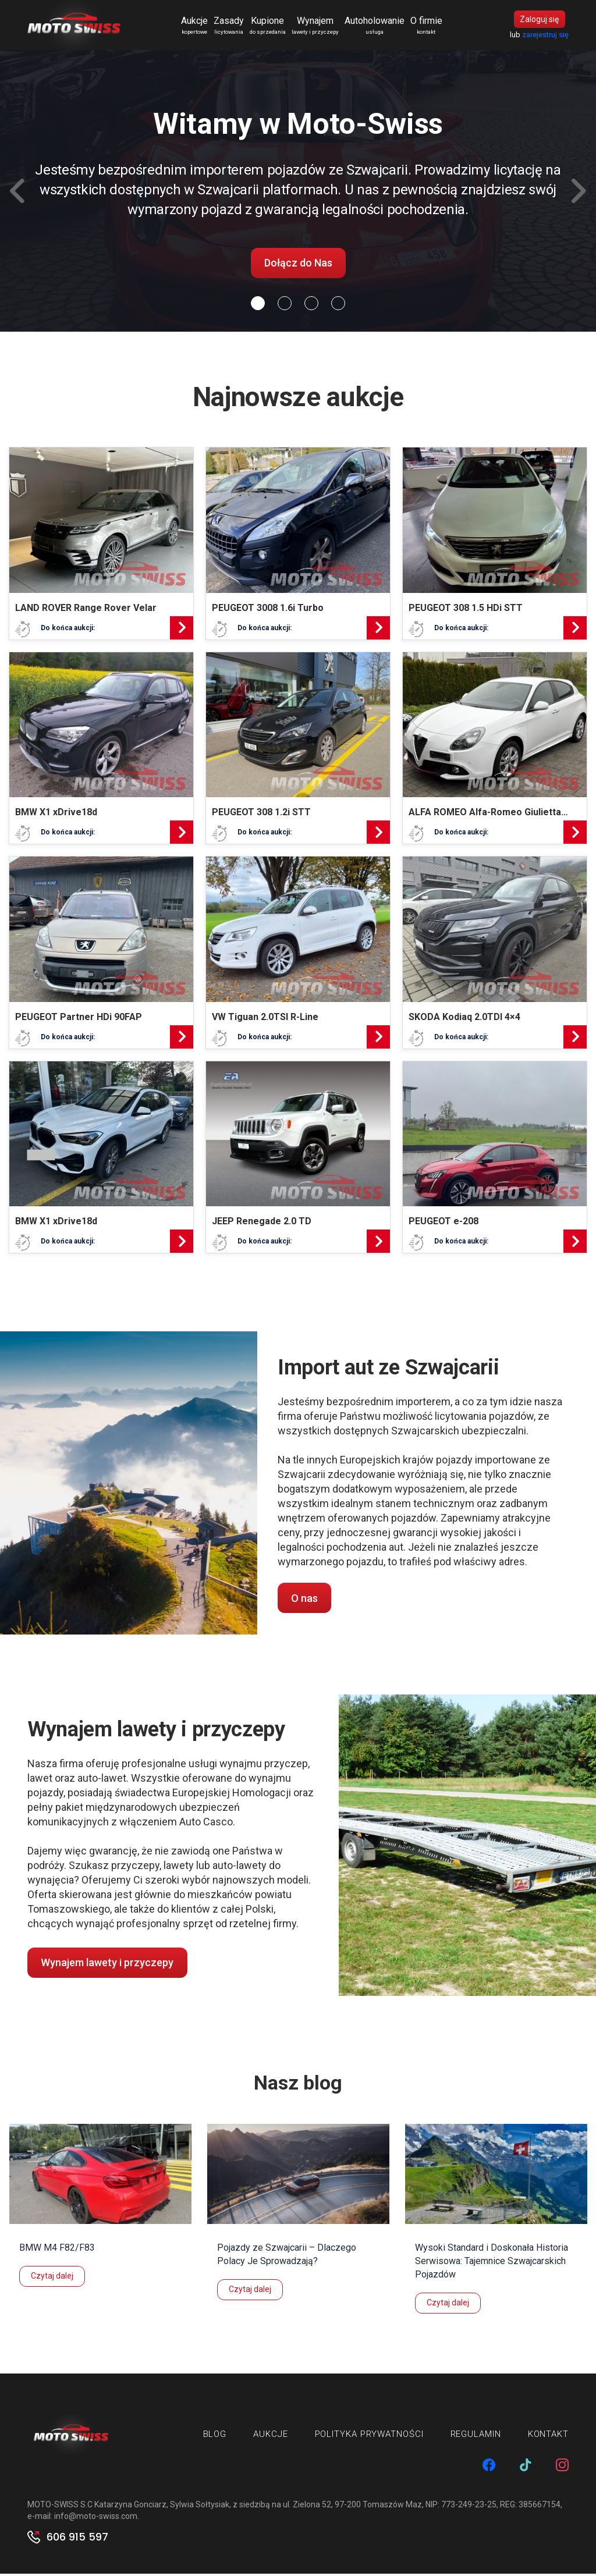  Describe the element at coordinates (107, 1965) in the screenshot. I see `Wynajem lawety i przyczepy` at that location.